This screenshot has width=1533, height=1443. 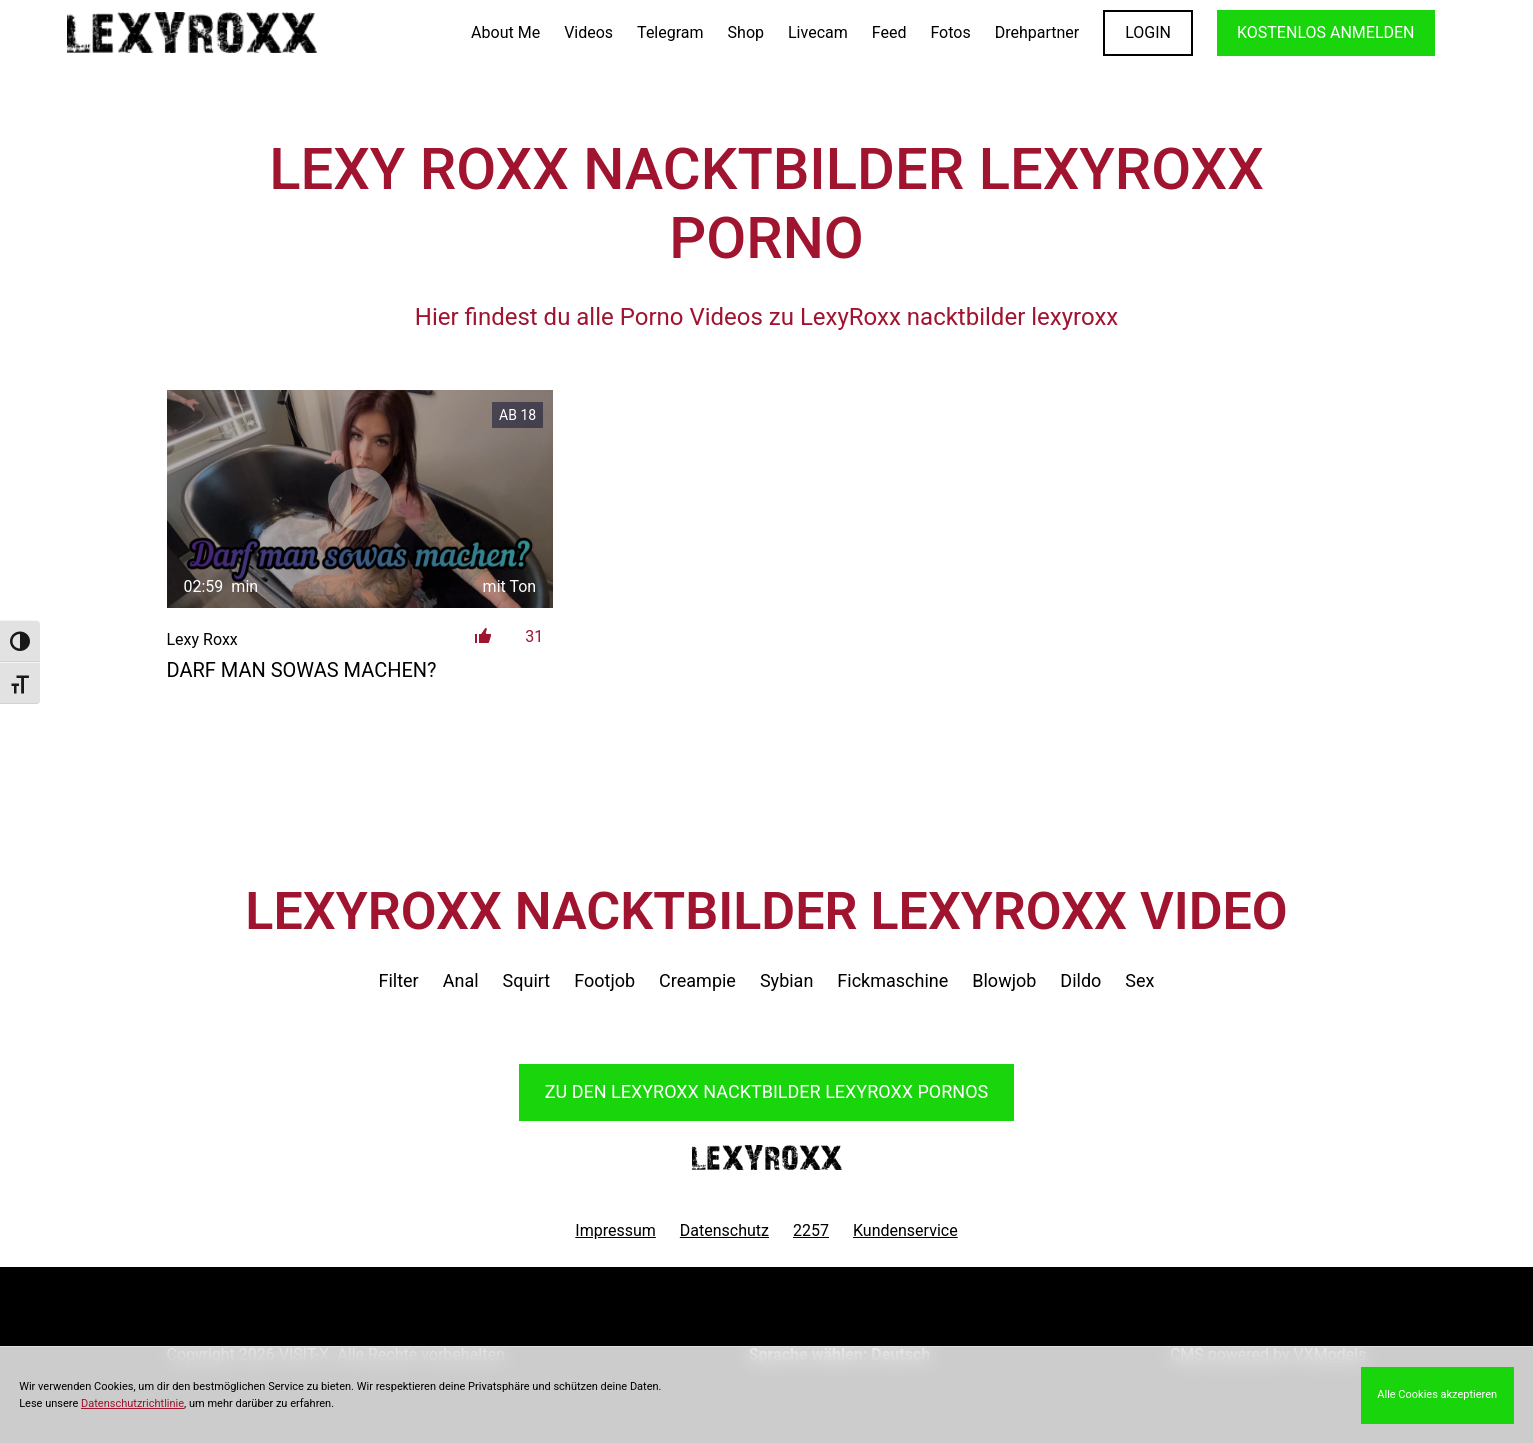 What do you see at coordinates (905, 1230) in the screenshot?
I see `Kundenservice` at bounding box center [905, 1230].